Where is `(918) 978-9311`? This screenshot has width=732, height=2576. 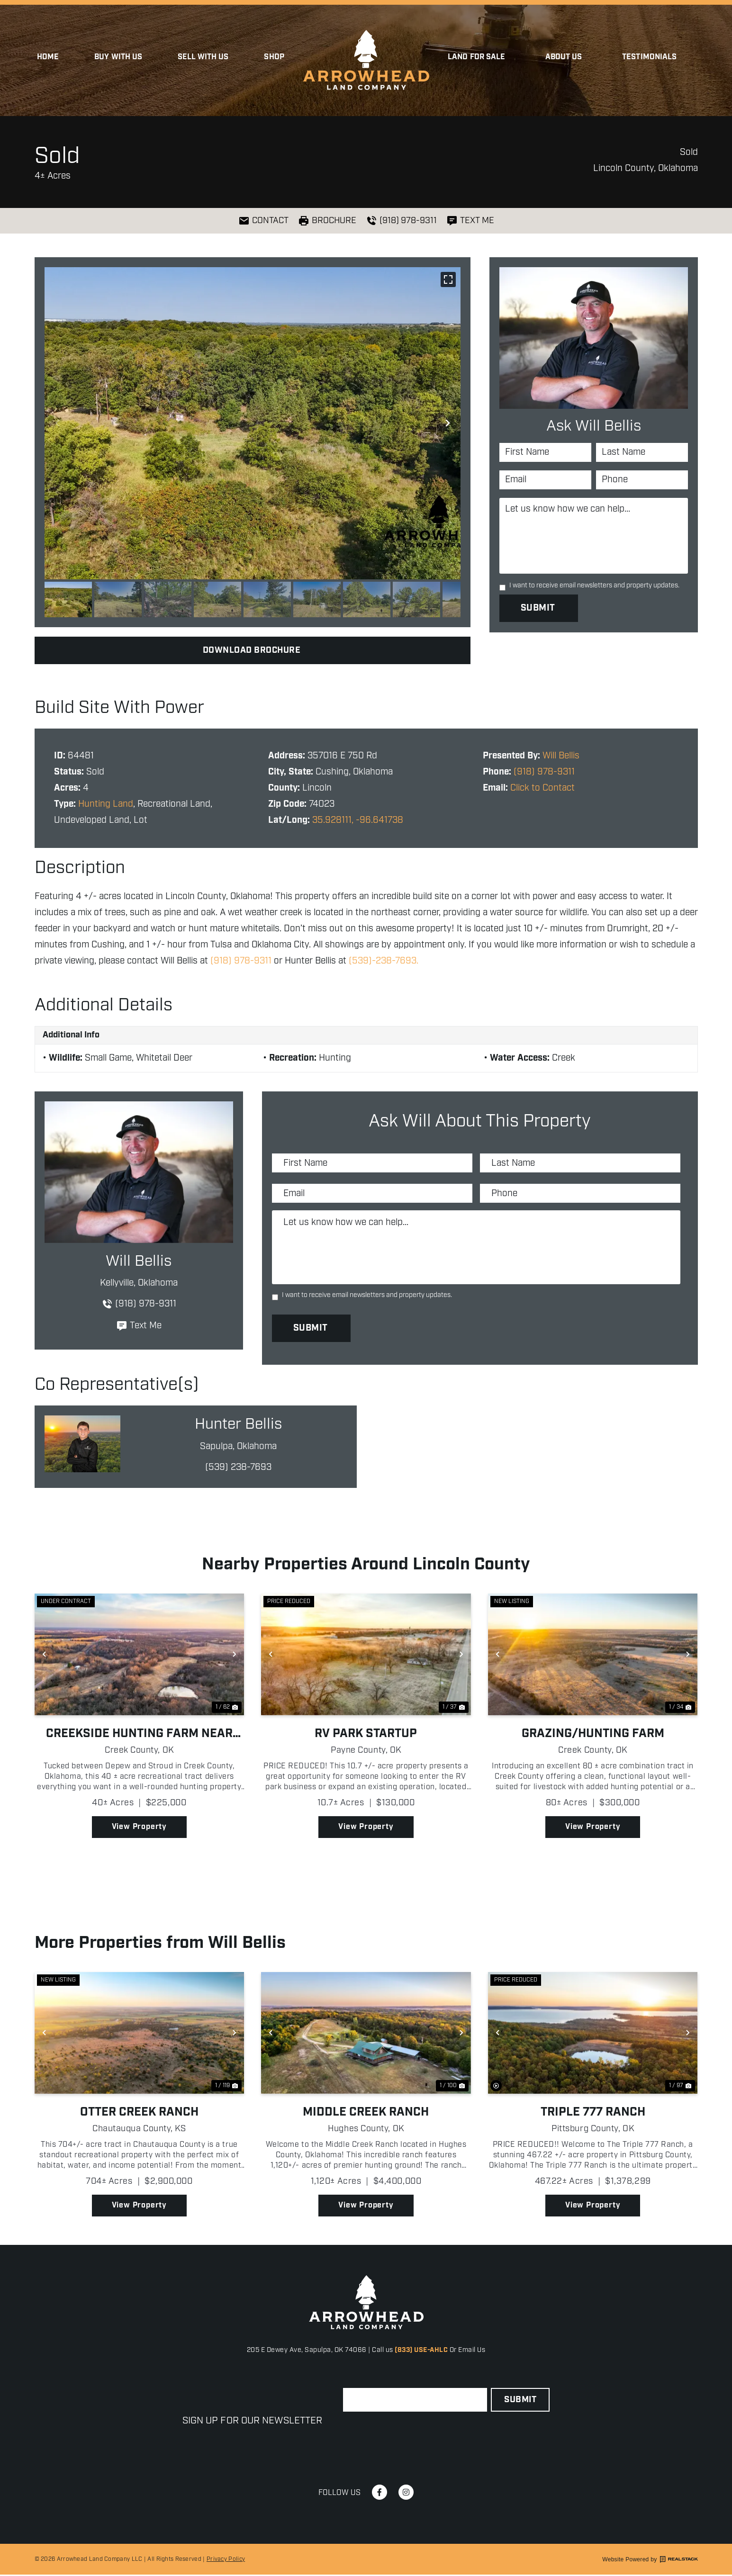
(918) 978-9311 is located at coordinates (544, 772).